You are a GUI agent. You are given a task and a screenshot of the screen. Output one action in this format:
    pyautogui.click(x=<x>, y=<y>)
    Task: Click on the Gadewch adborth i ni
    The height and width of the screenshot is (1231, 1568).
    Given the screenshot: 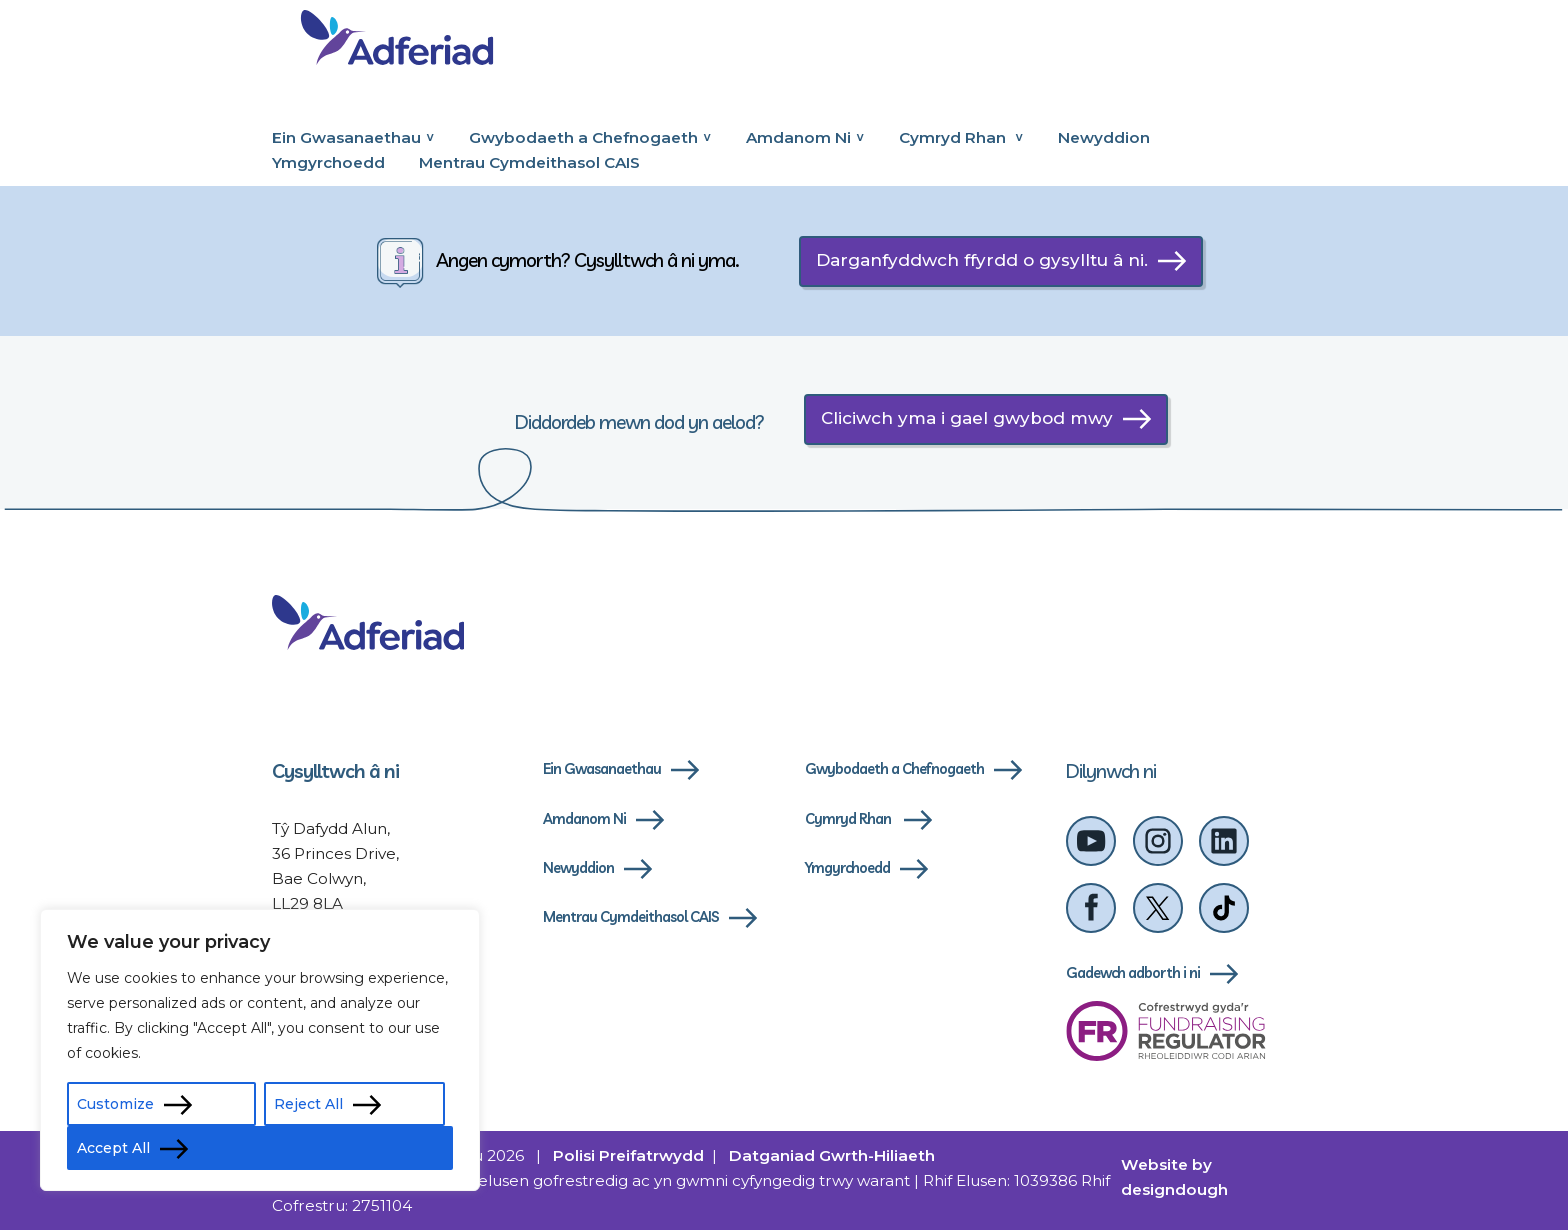 What is the action you would take?
    pyautogui.click(x=1133, y=974)
    